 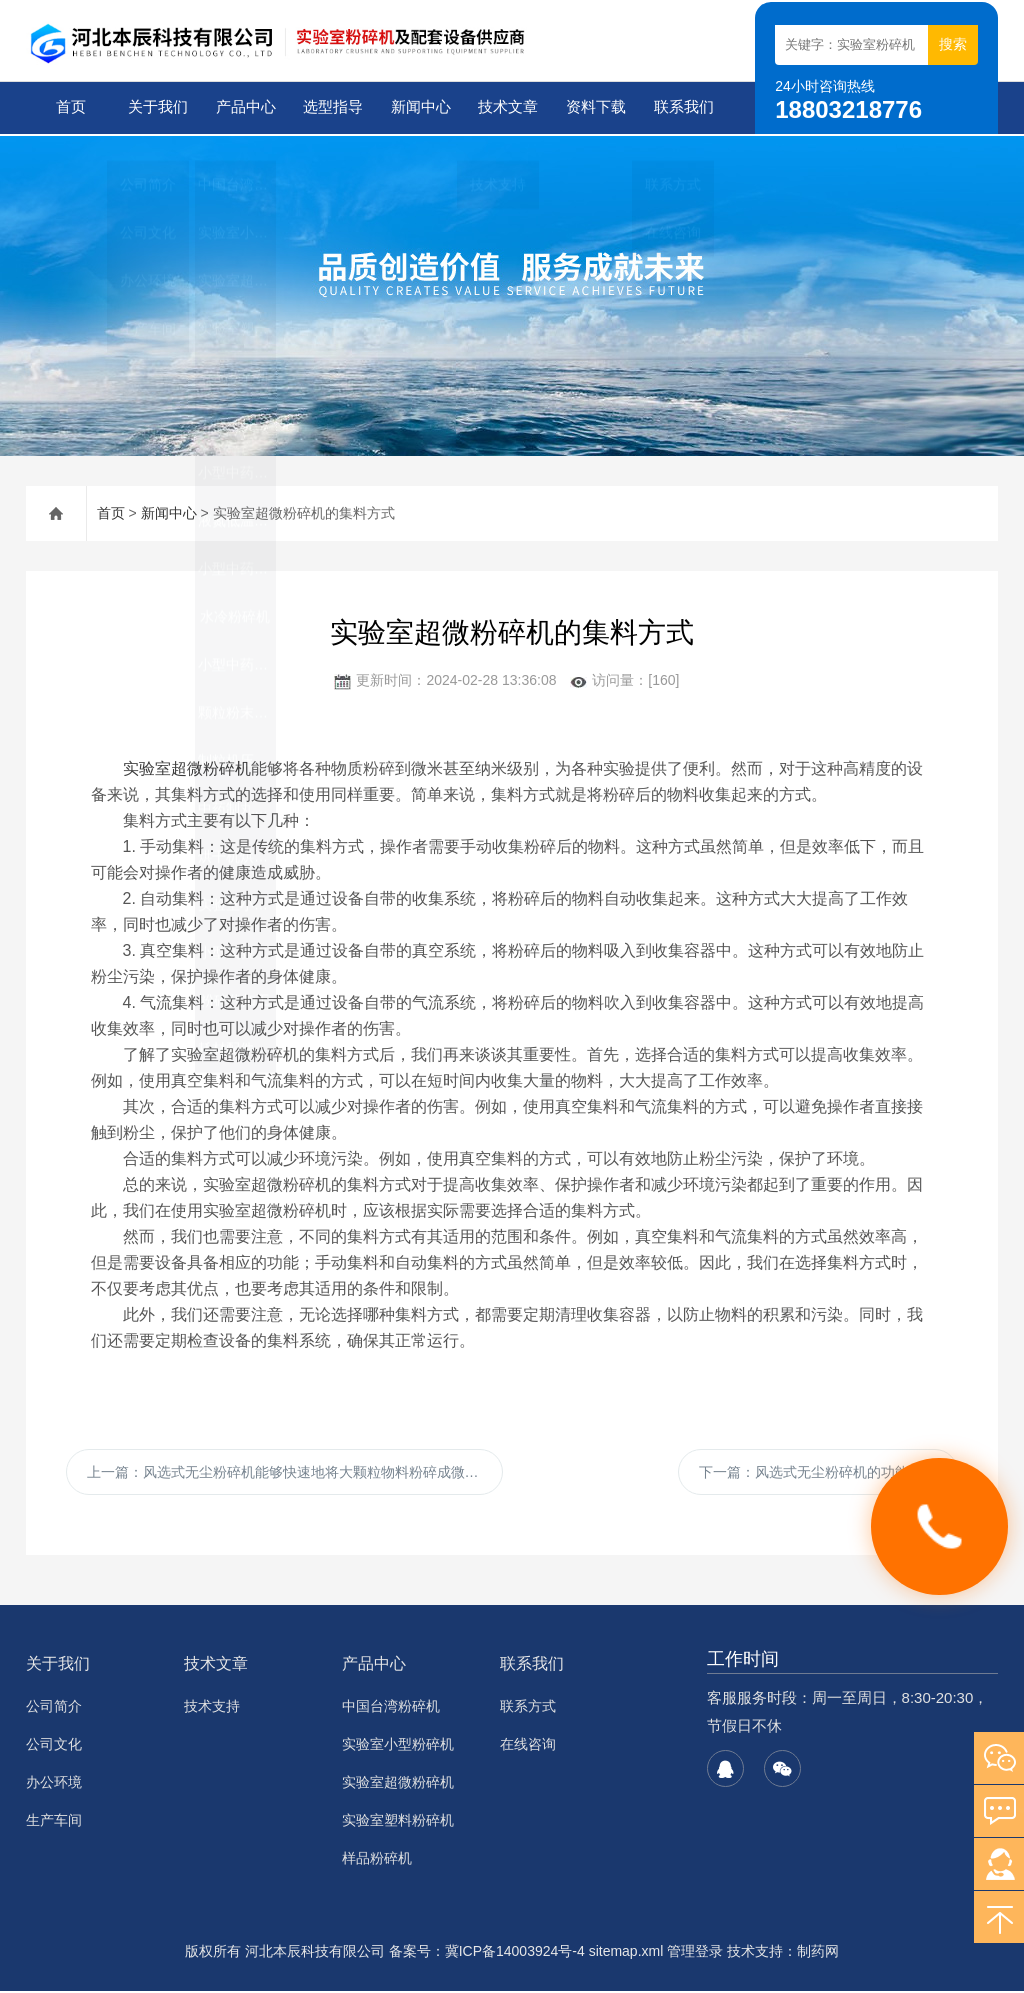 What do you see at coordinates (54, 1822) in the screenshot?
I see `生产车间` at bounding box center [54, 1822].